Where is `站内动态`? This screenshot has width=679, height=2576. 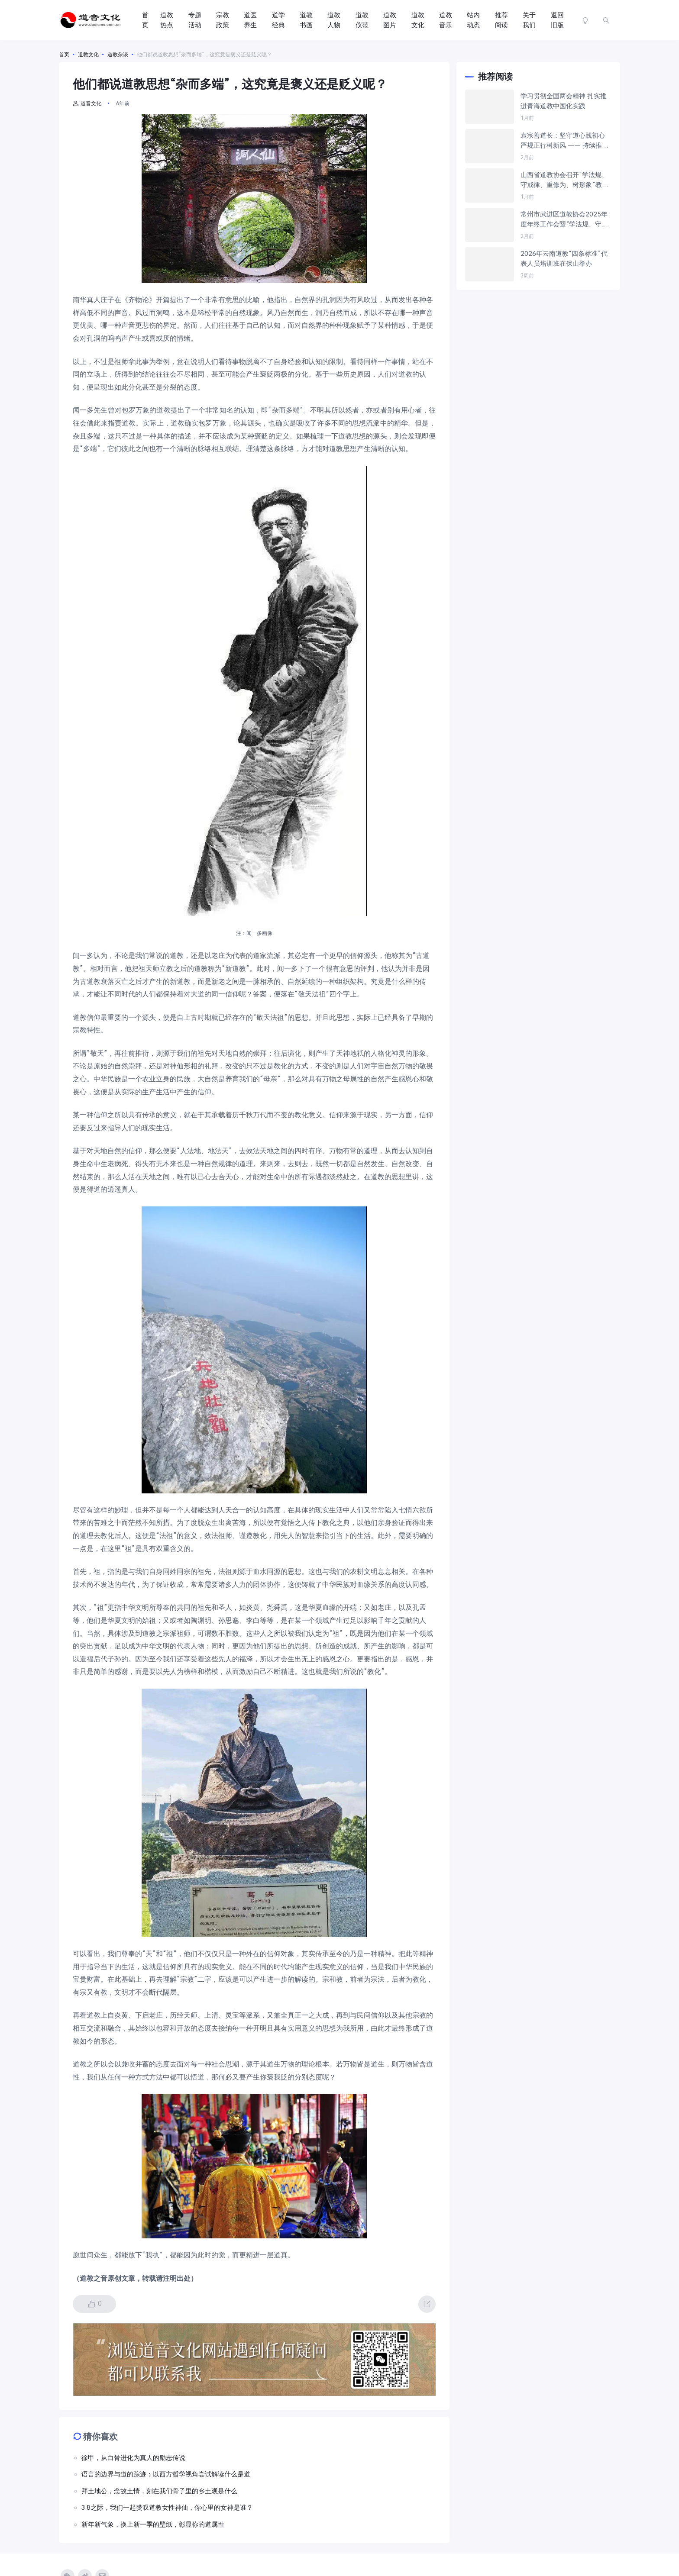
站内动态 is located at coordinates (473, 20).